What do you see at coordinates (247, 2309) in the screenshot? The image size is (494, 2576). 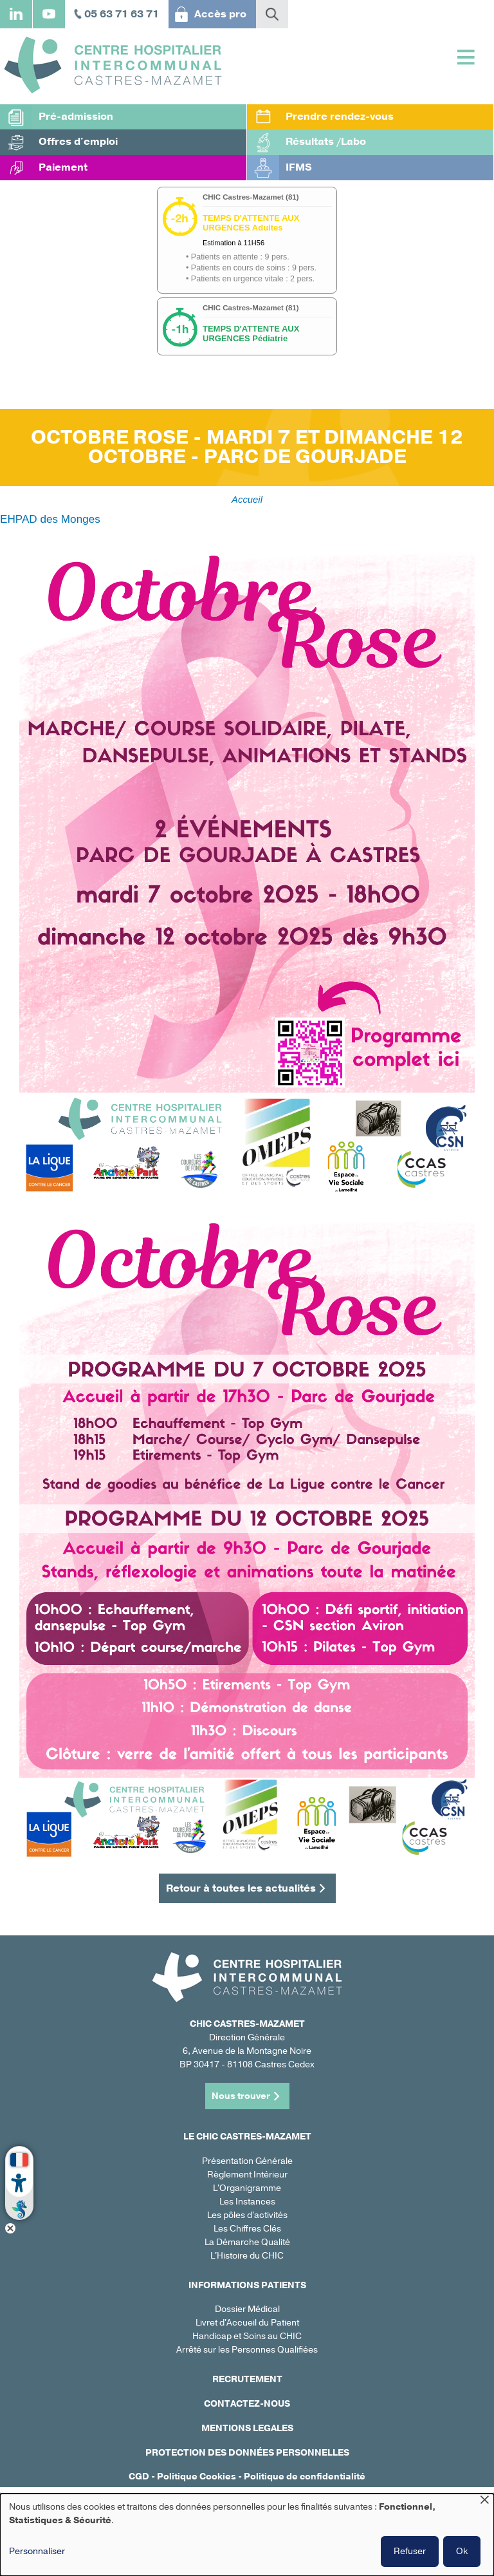 I see `Dossier Médical` at bounding box center [247, 2309].